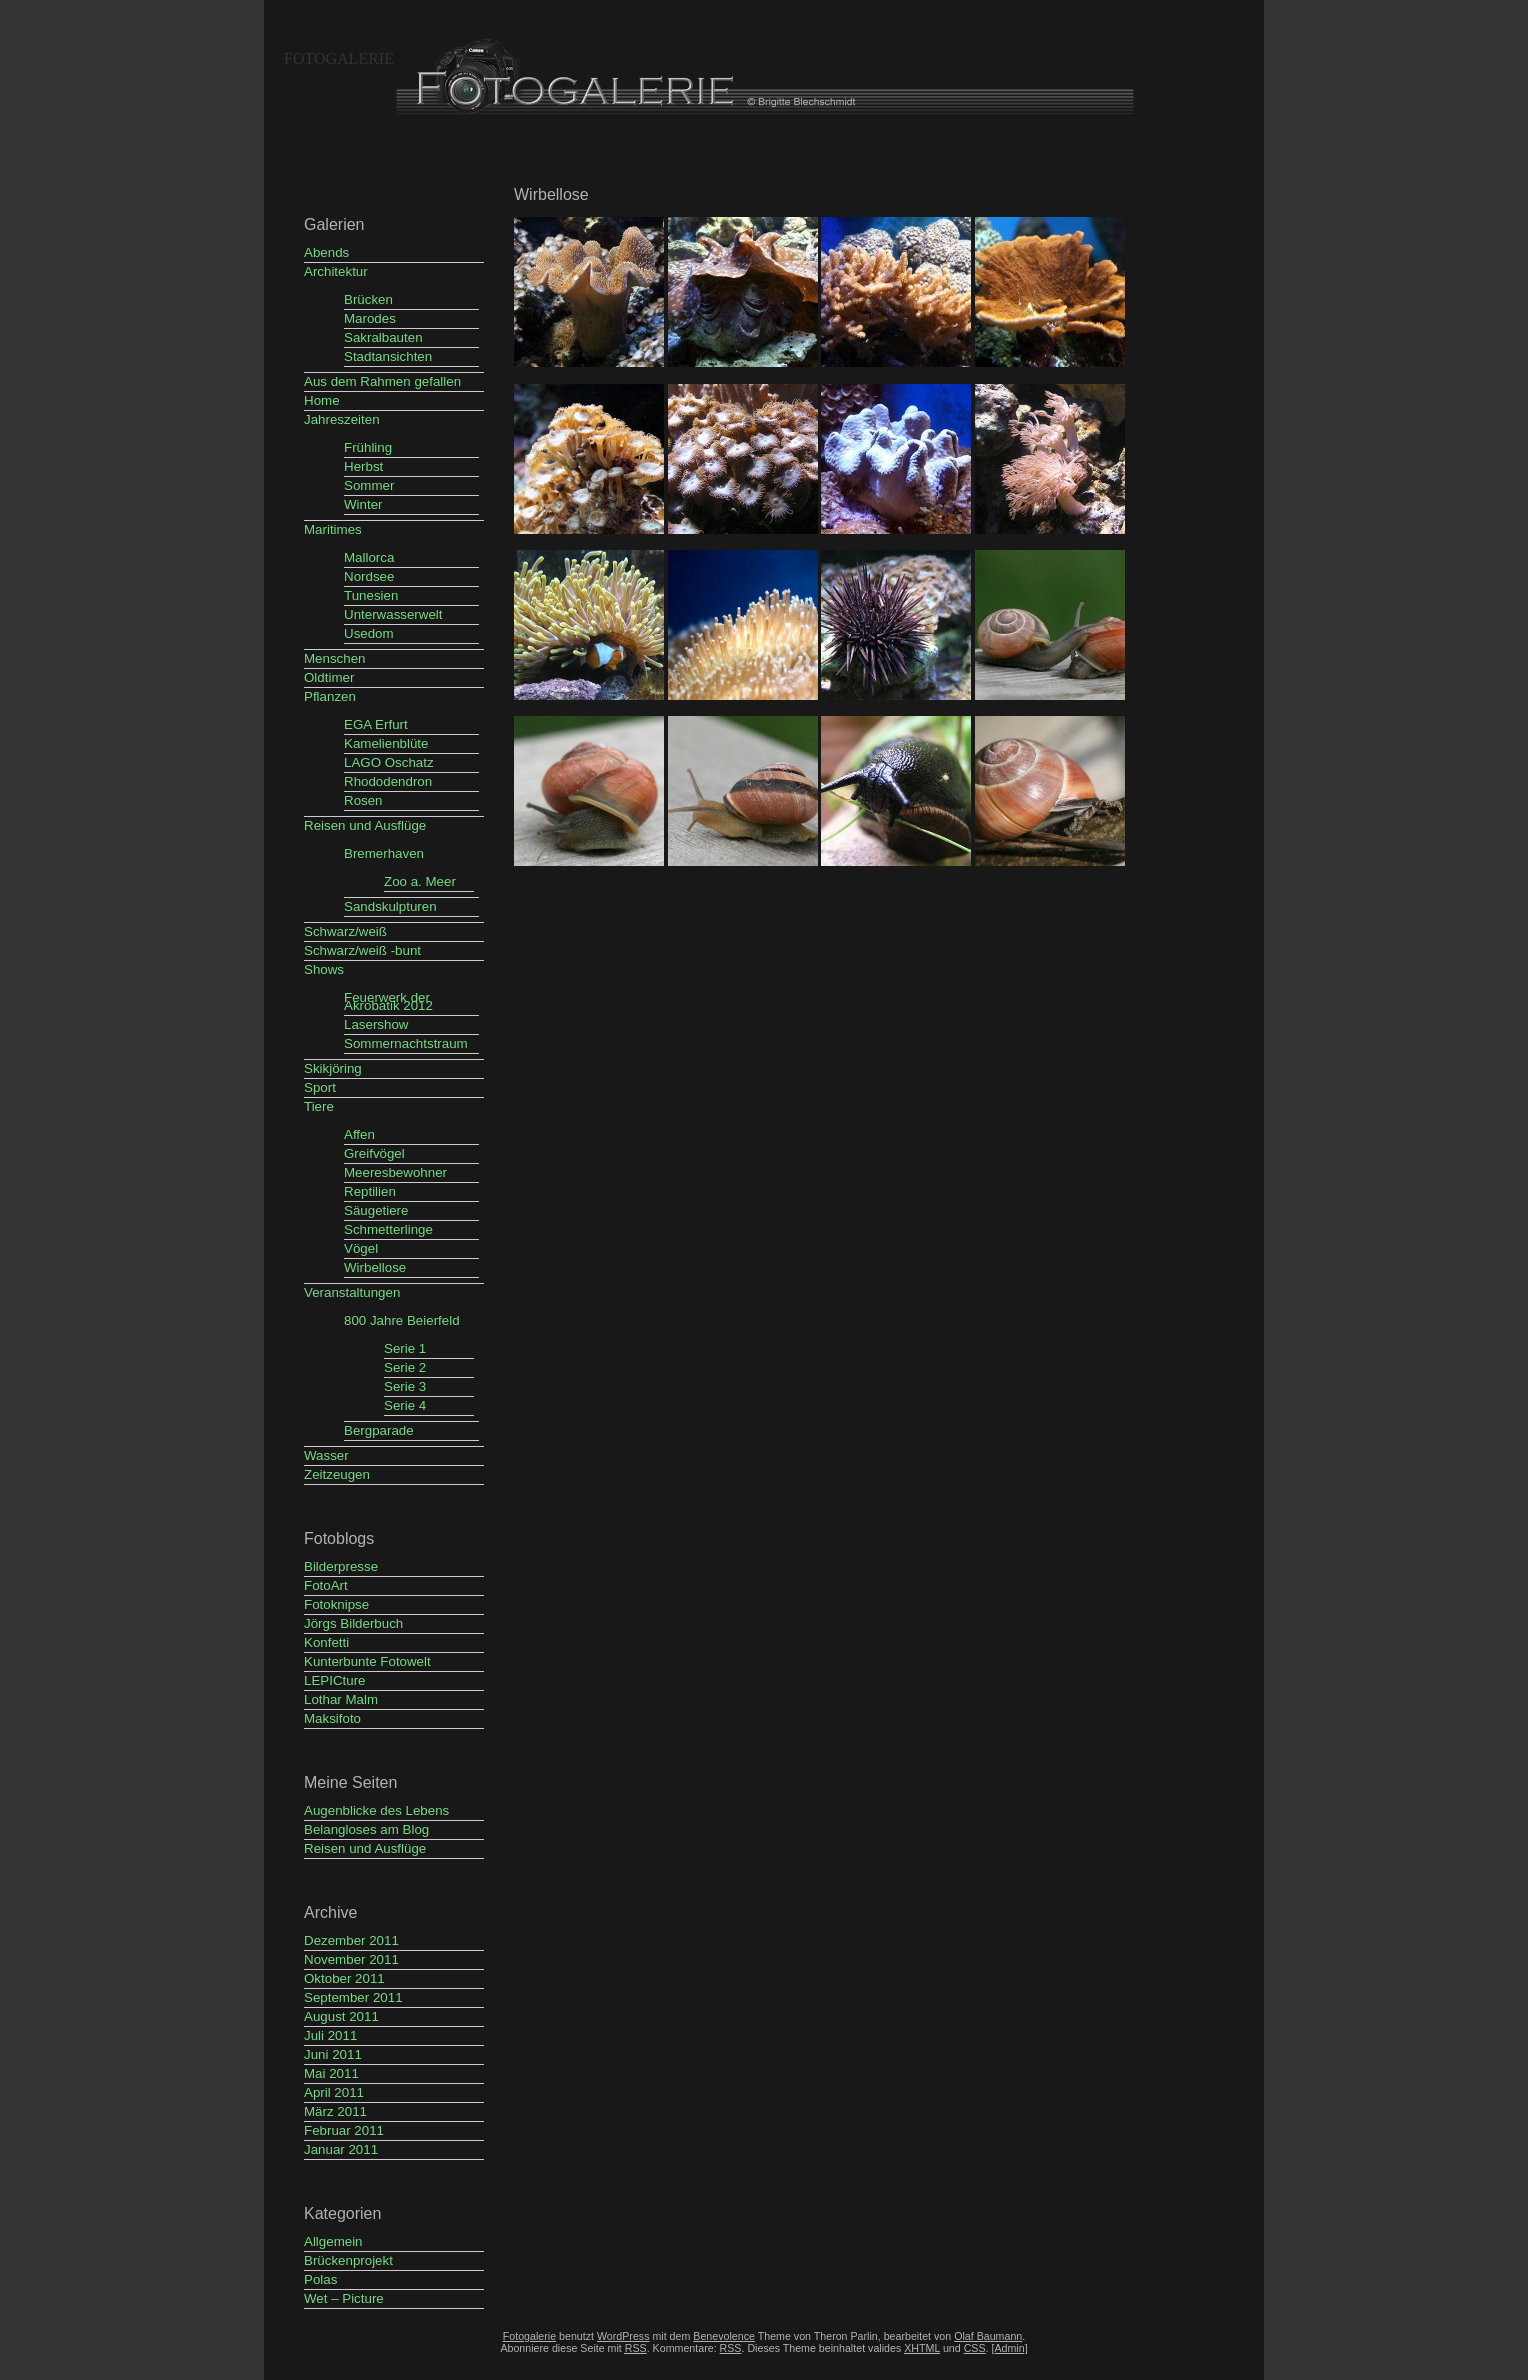 Image resolution: width=1528 pixels, height=2380 pixels. I want to click on Tiere, so click(319, 1106).